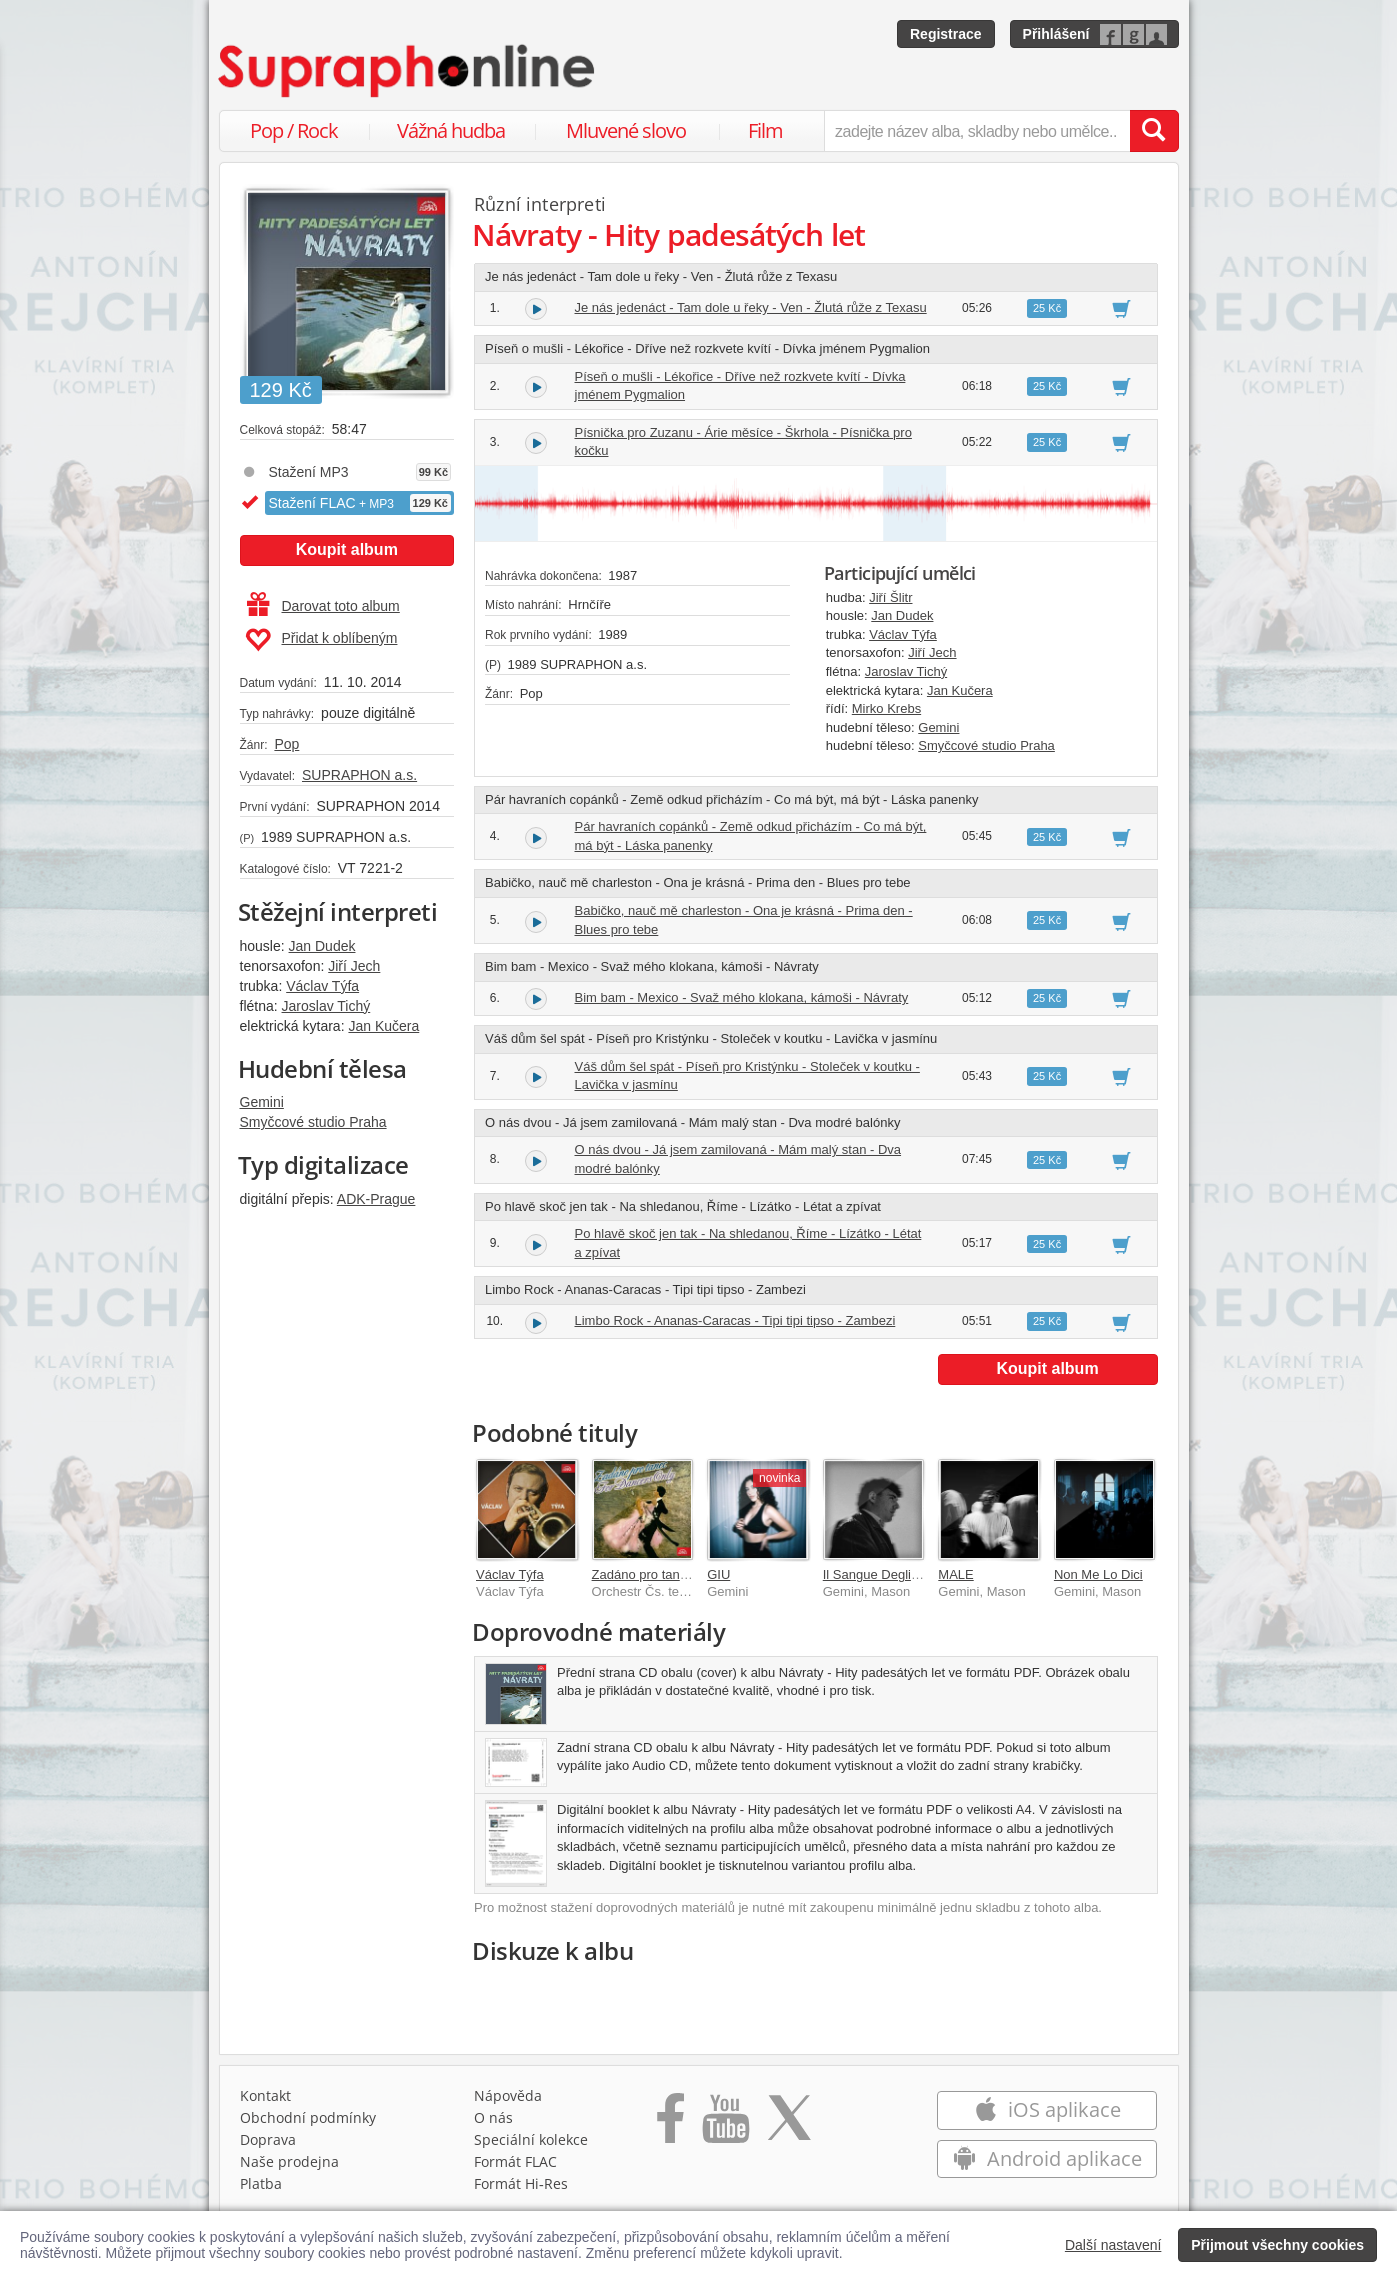  What do you see at coordinates (626, 130) in the screenshot?
I see `Mluvené slovo` at bounding box center [626, 130].